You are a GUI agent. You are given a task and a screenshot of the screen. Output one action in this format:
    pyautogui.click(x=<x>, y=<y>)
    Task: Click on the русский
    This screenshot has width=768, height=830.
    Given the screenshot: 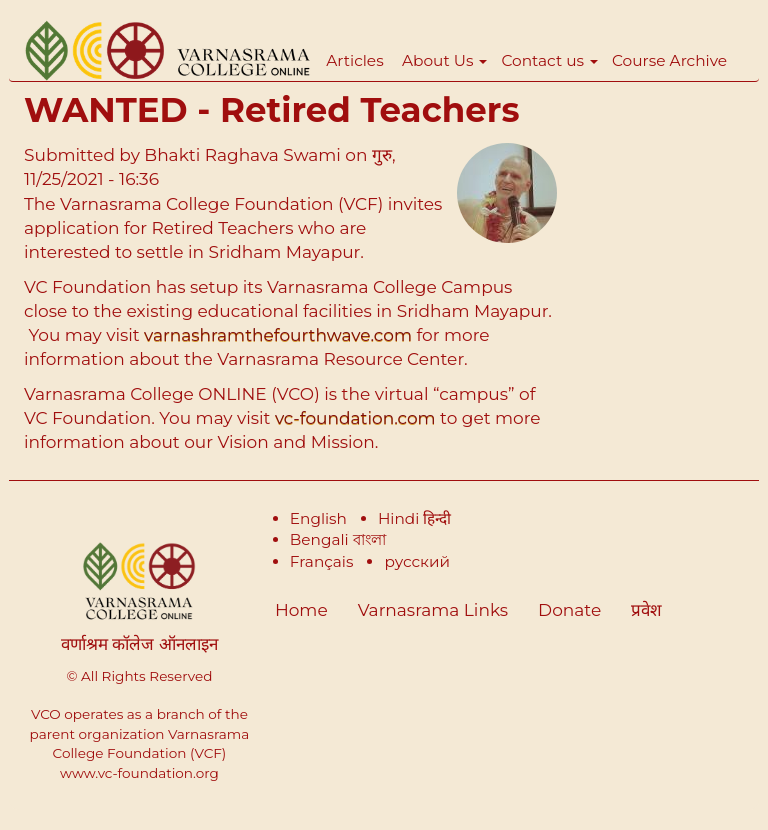 What is the action you would take?
    pyautogui.click(x=417, y=561)
    